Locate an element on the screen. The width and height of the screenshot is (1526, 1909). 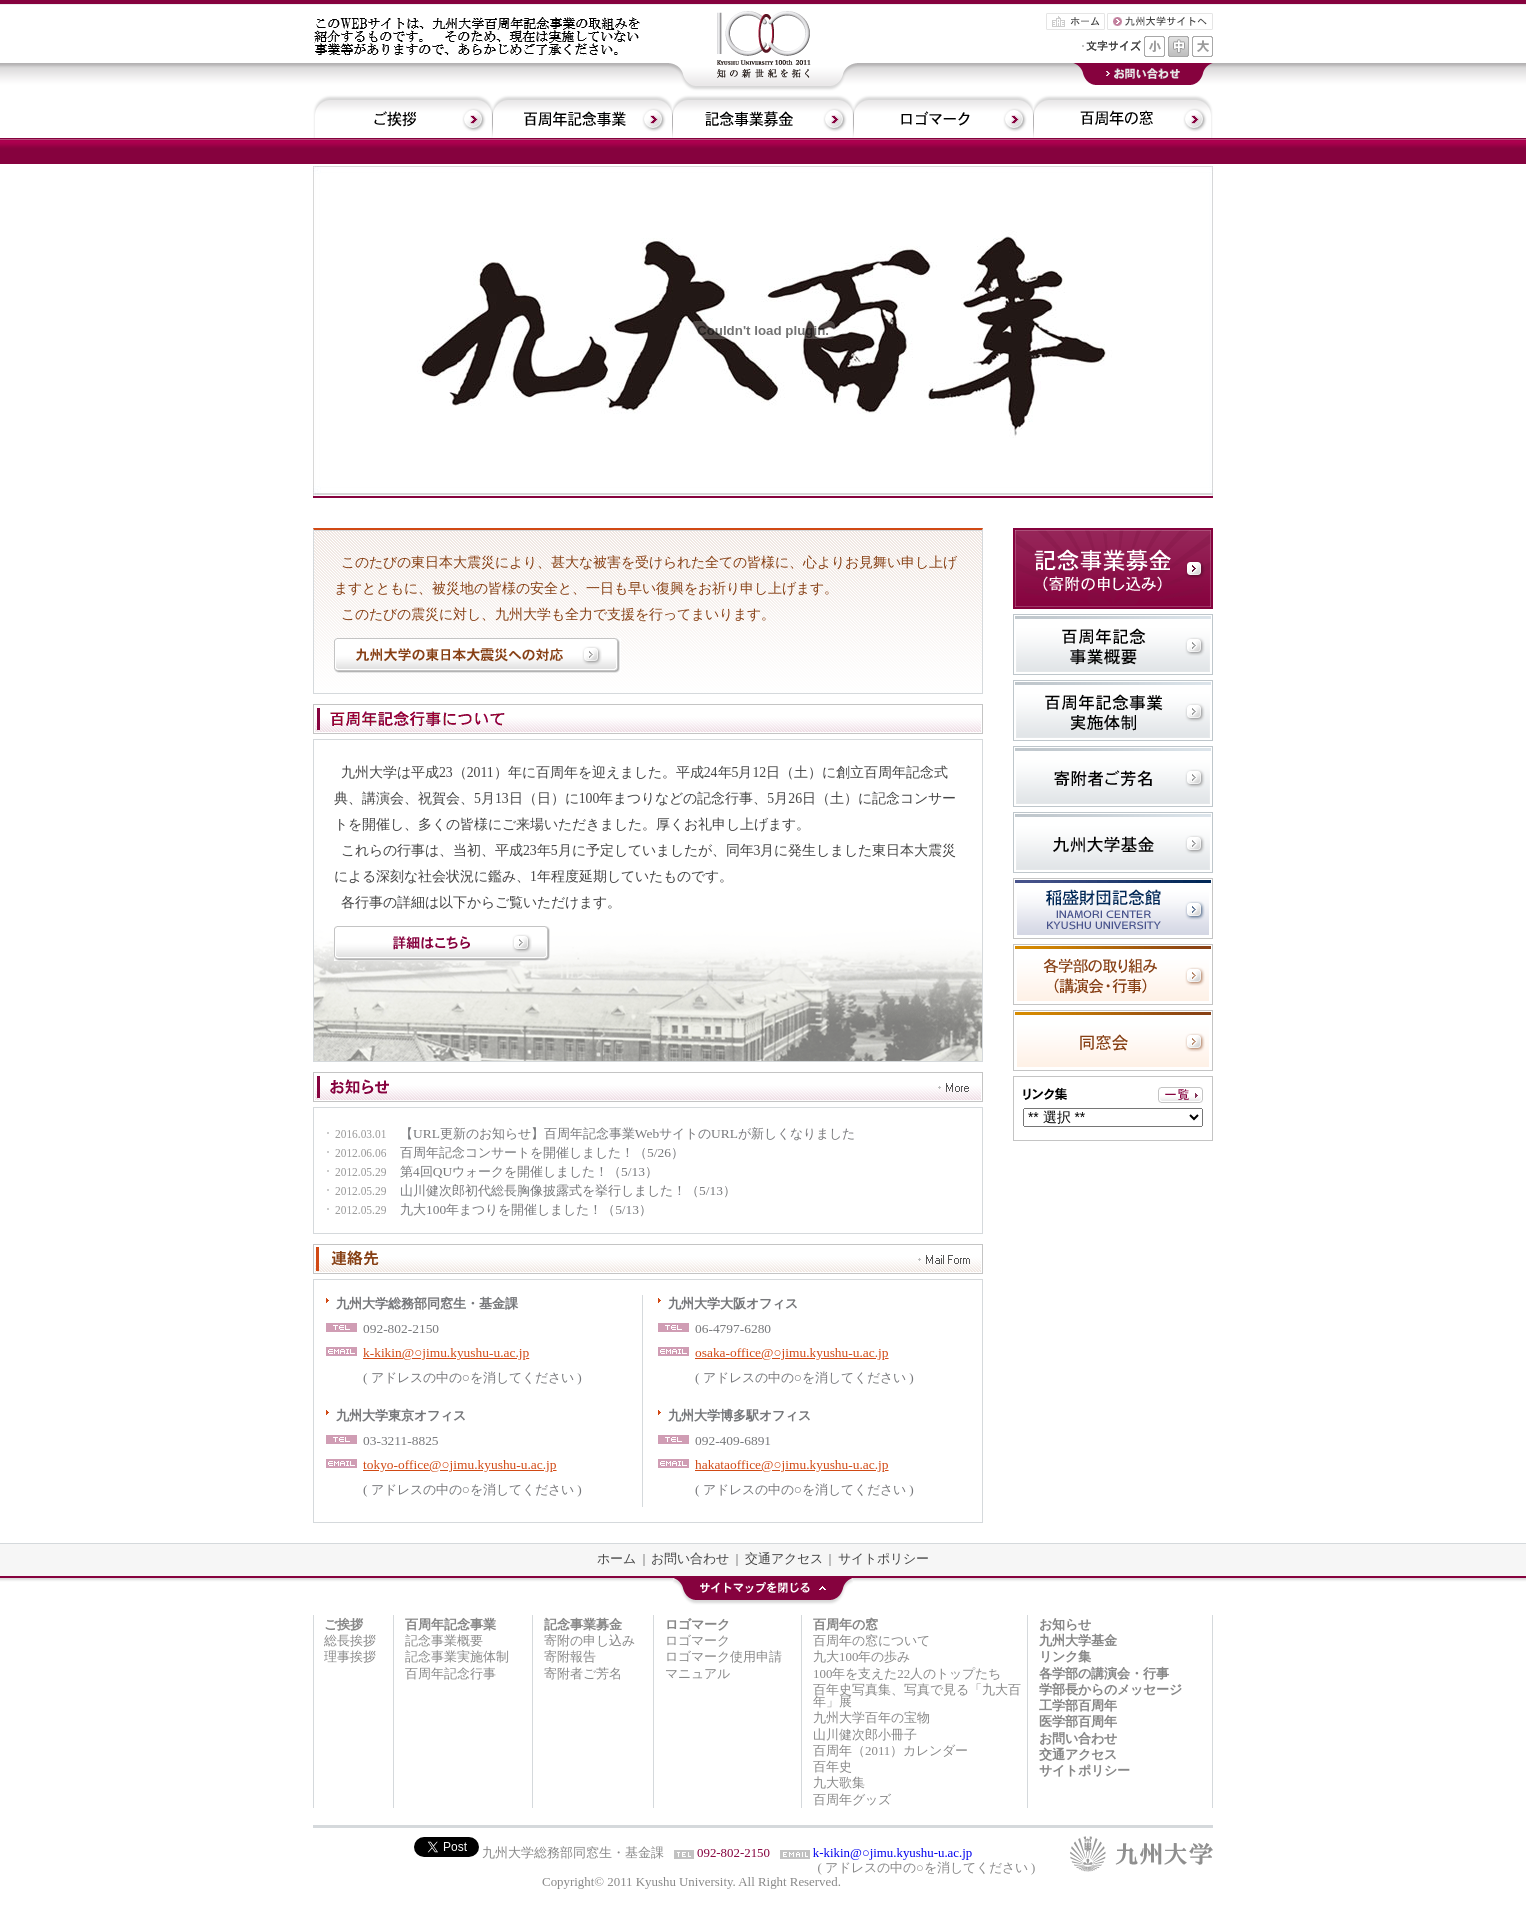
九州大学東京オフィス is located at coordinates (401, 1415).